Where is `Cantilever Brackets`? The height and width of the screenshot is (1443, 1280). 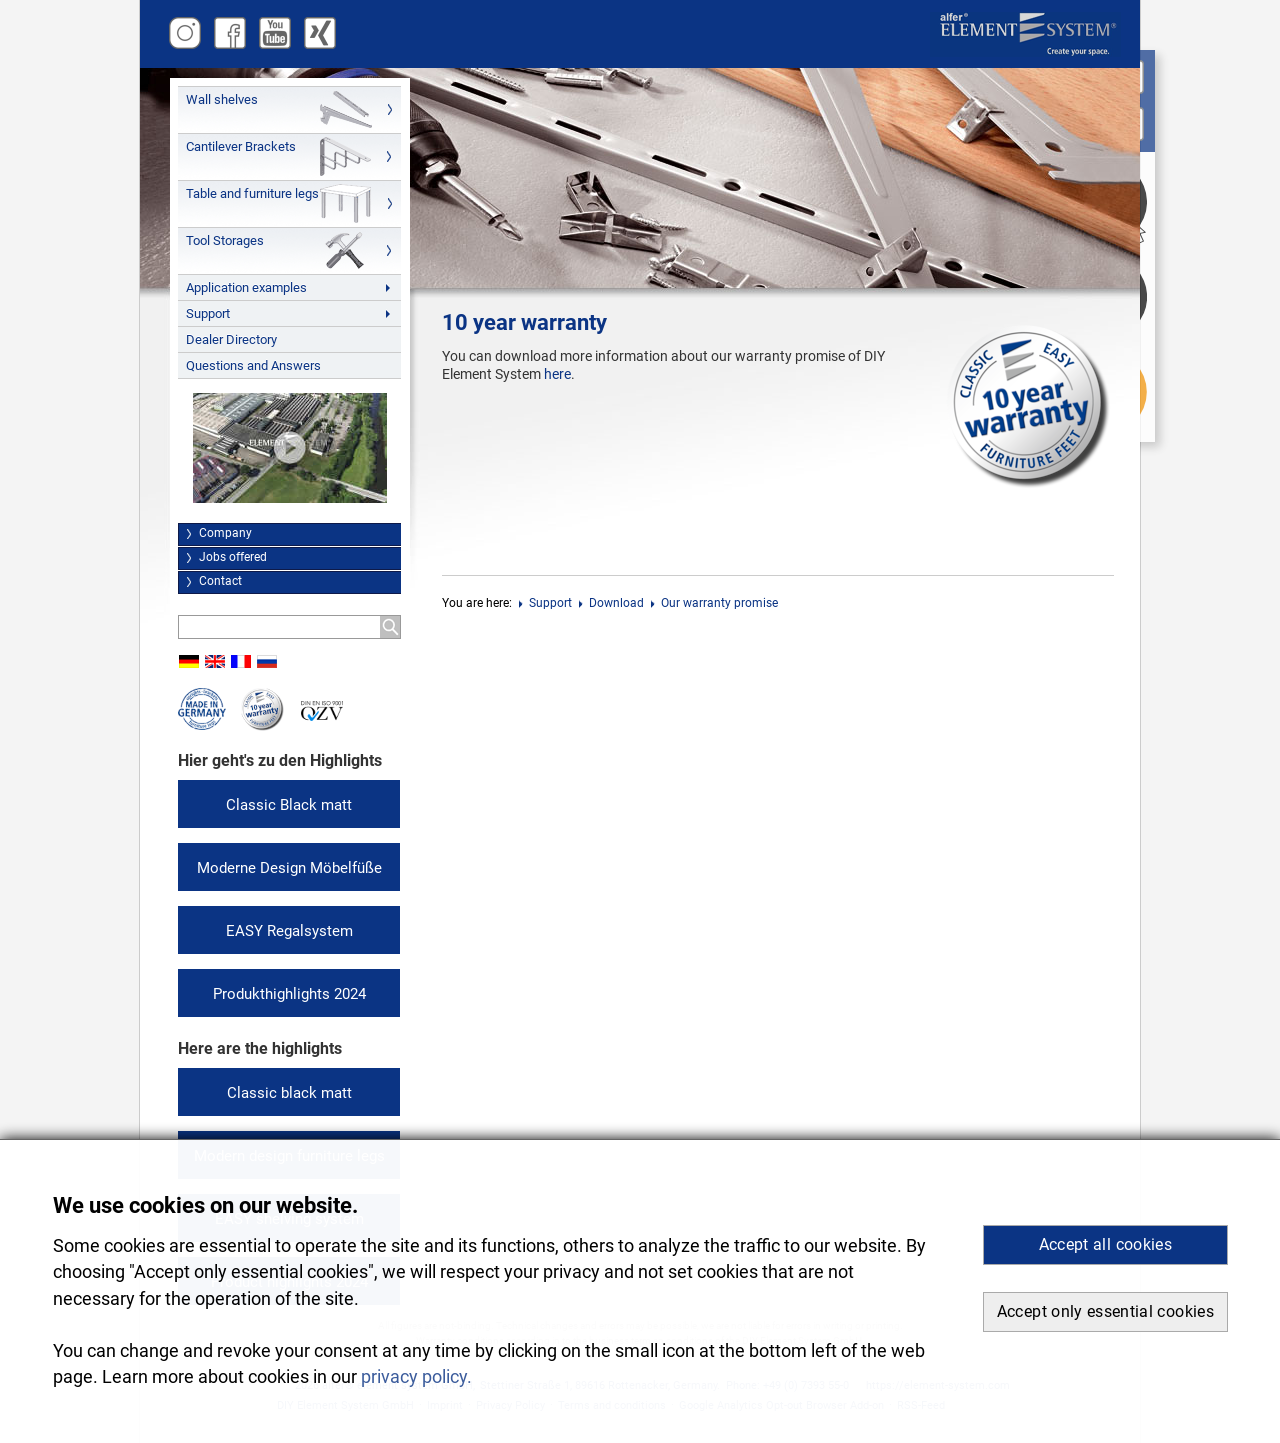 Cantilever Brackets is located at coordinates (241, 146).